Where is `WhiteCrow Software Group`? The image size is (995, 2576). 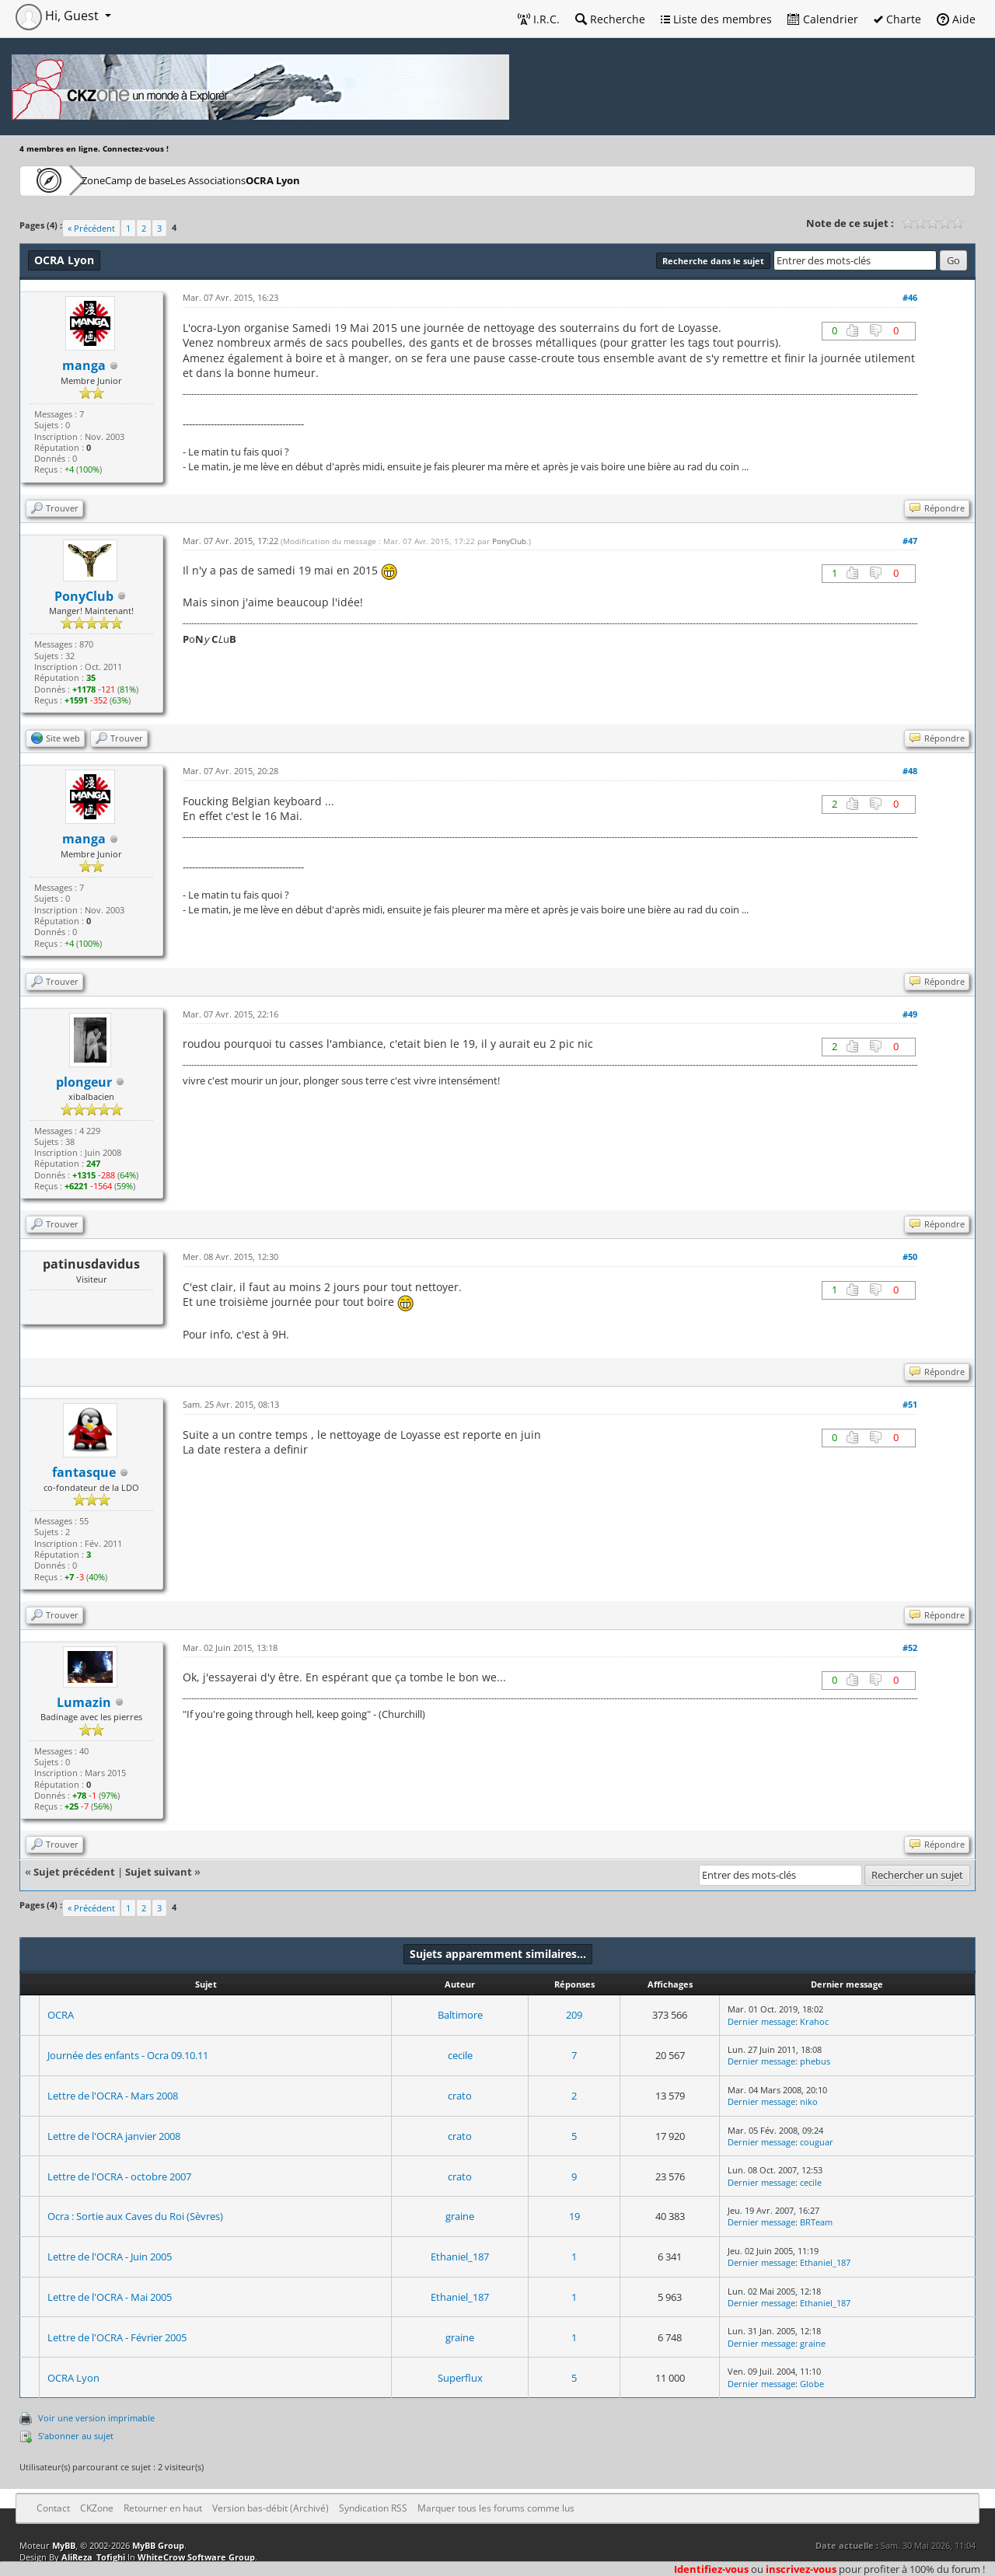 WhiteCrow Software Group is located at coordinates (196, 2557).